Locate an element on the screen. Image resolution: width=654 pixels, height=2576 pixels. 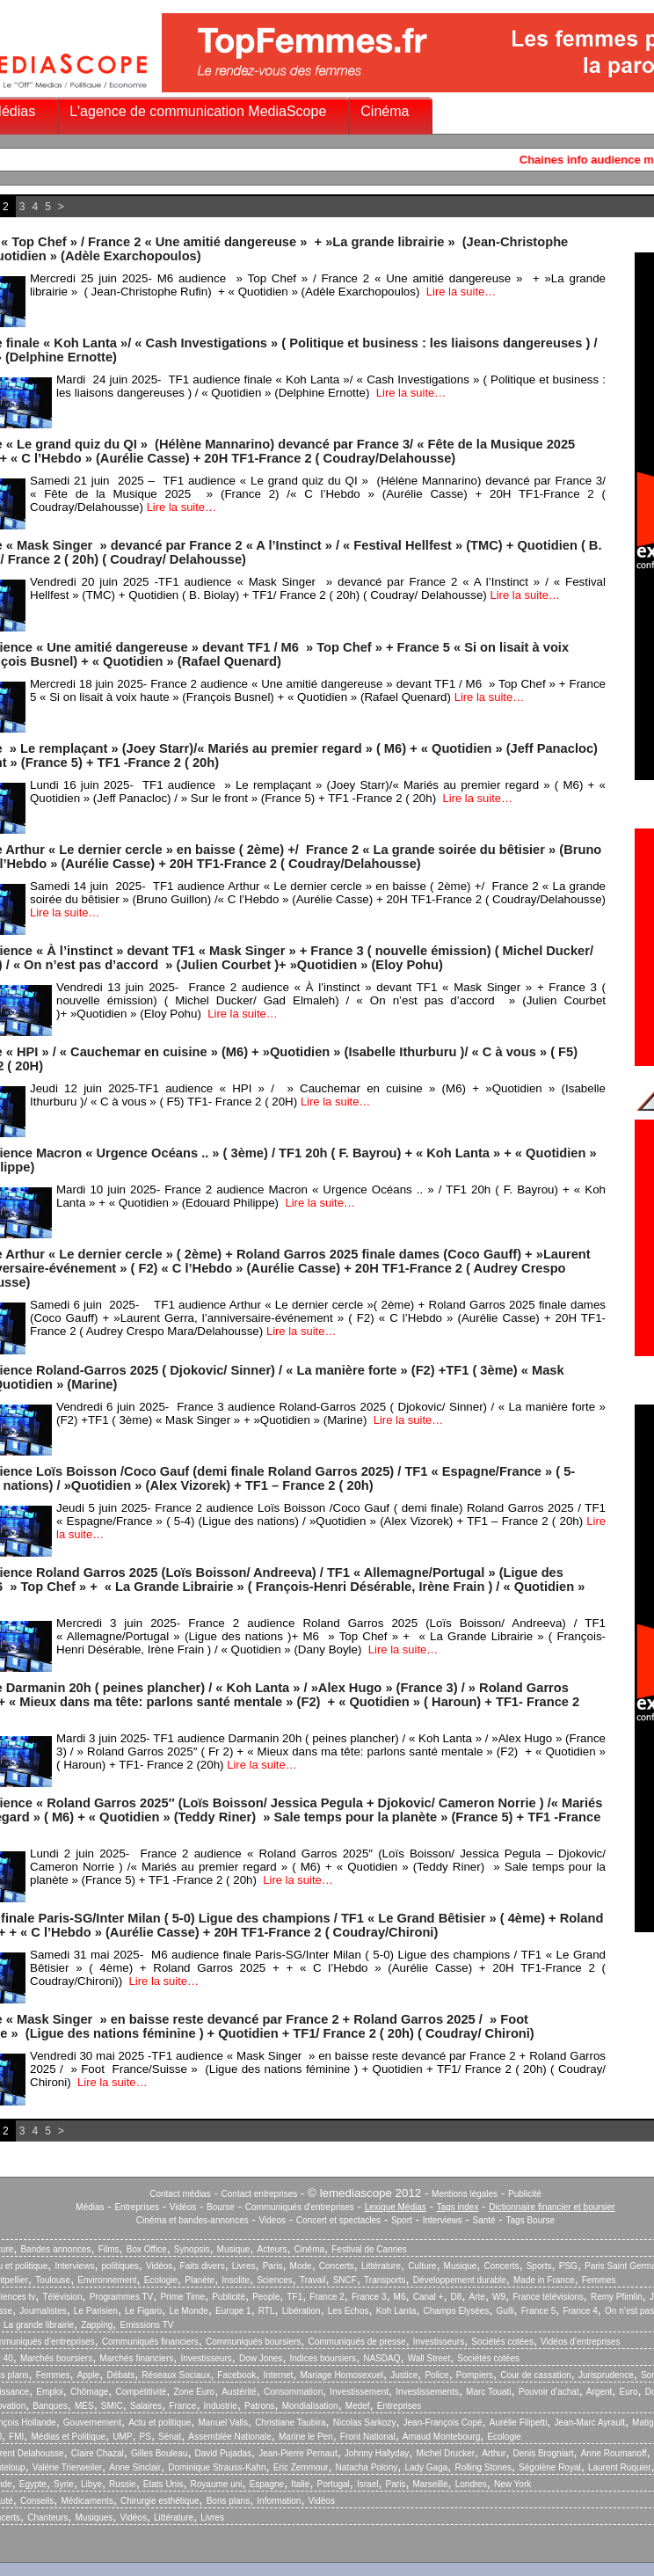
Etats Unis is located at coordinates (163, 2484).